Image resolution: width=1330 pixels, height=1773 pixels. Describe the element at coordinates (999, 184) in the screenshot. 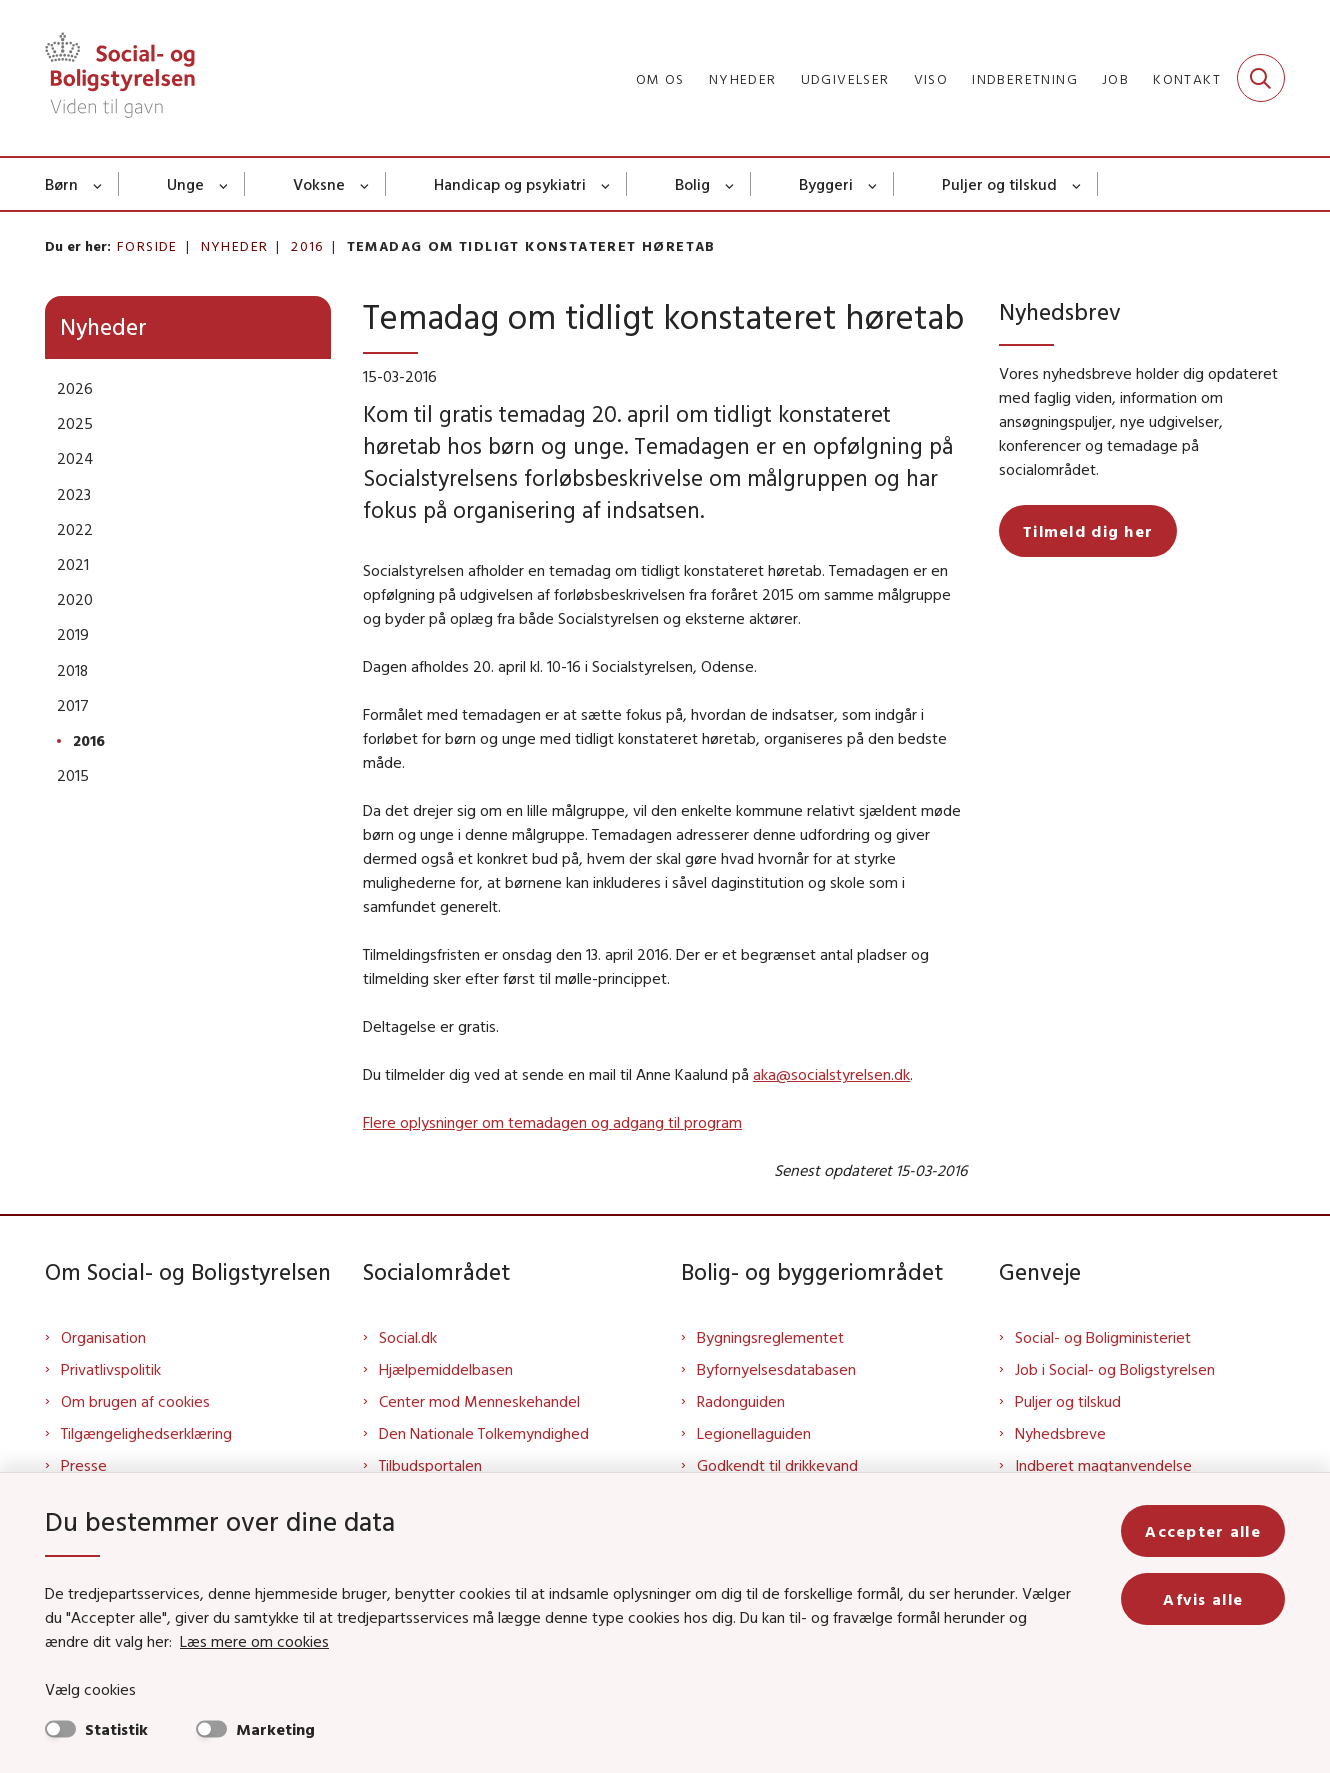

I see `Puljer og tilskud` at that location.